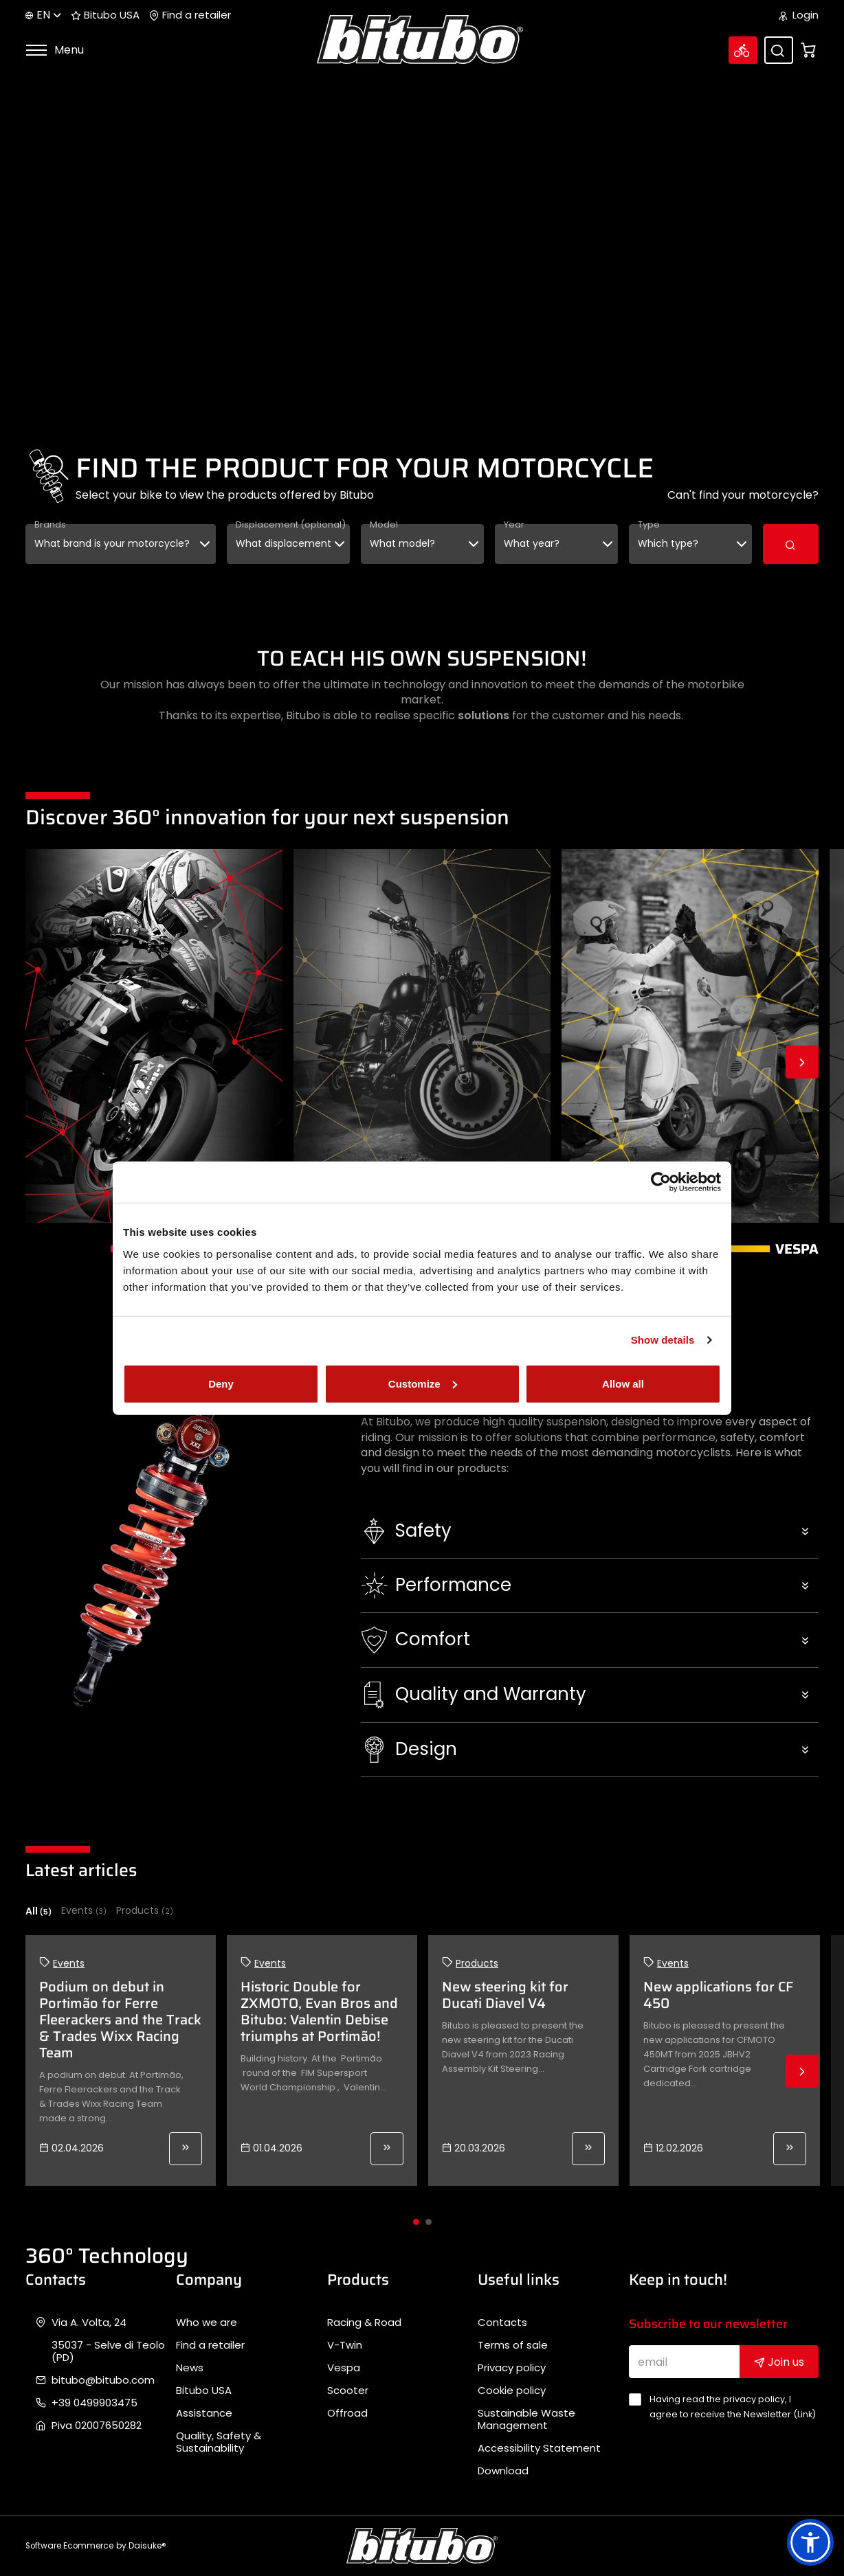 The image size is (844, 2576). What do you see at coordinates (144, 1911) in the screenshot?
I see `Products` at bounding box center [144, 1911].